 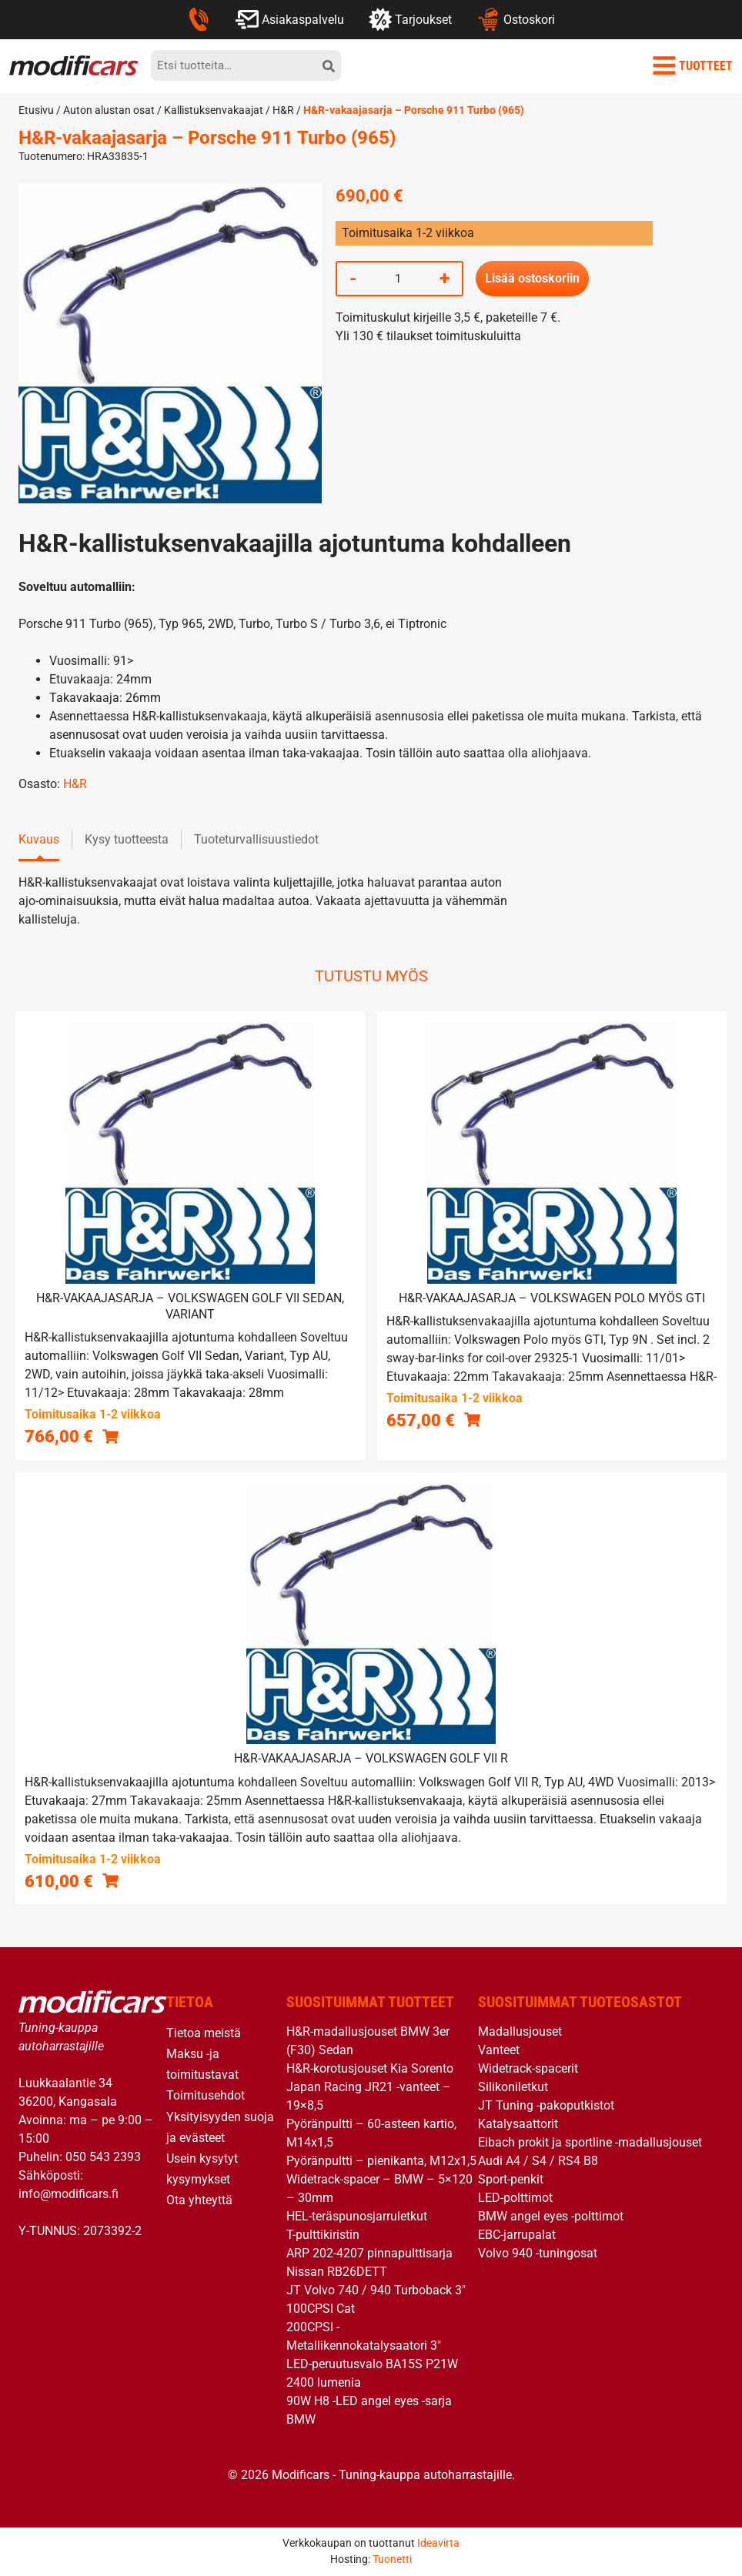 I want to click on Vanteet, so click(x=499, y=2050).